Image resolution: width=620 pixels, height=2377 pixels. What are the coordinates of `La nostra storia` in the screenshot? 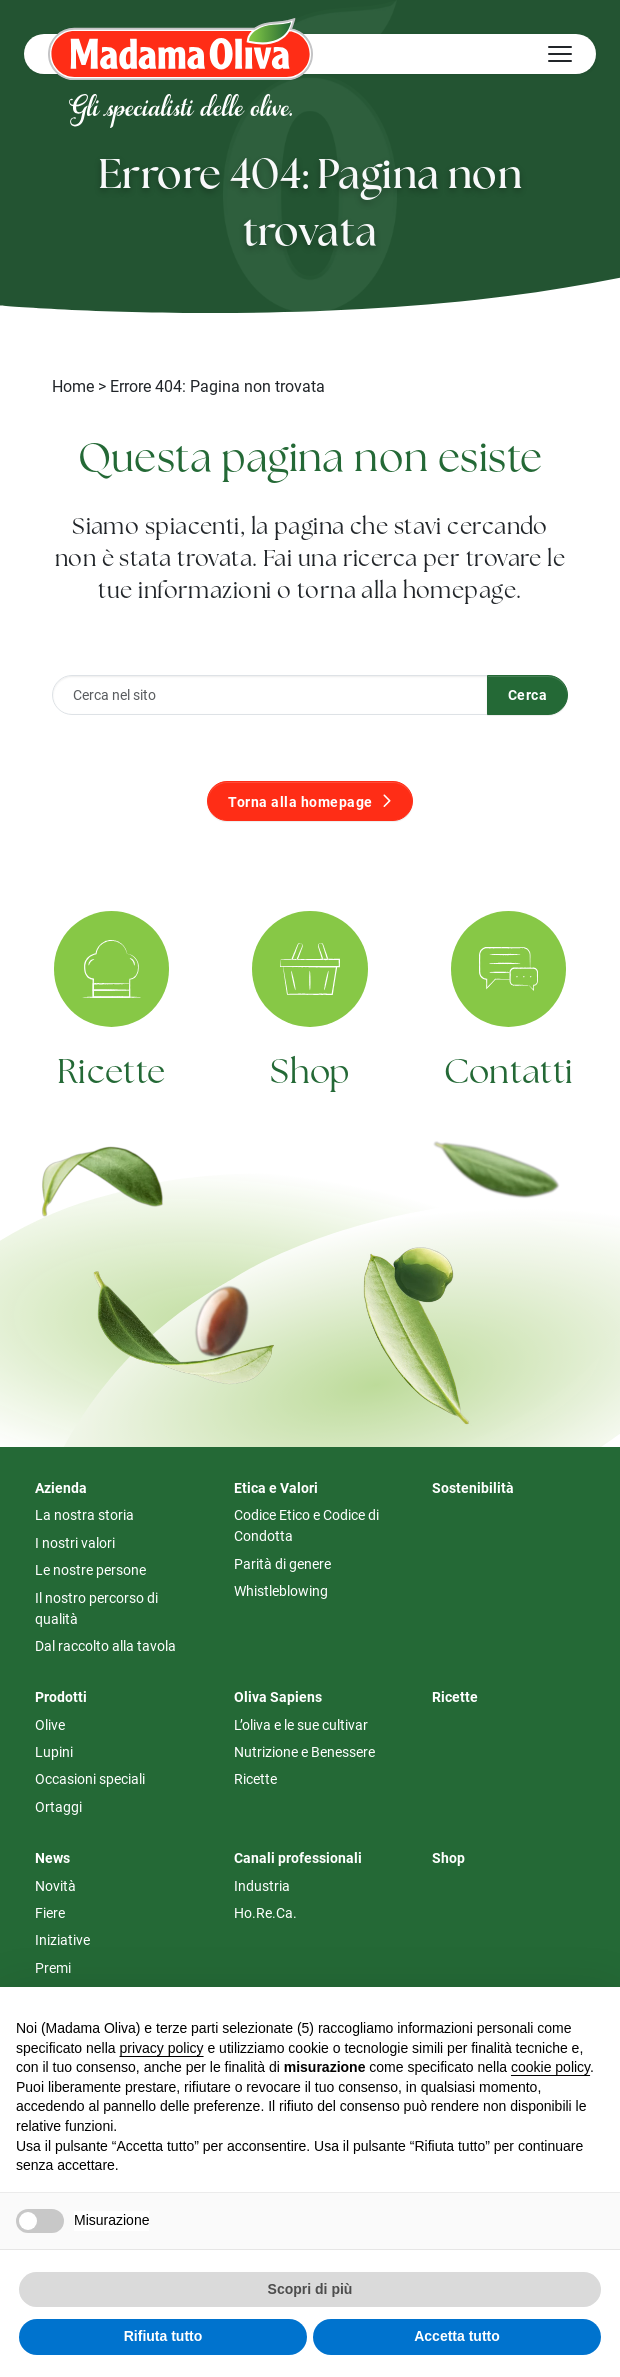 It's located at (84, 1514).